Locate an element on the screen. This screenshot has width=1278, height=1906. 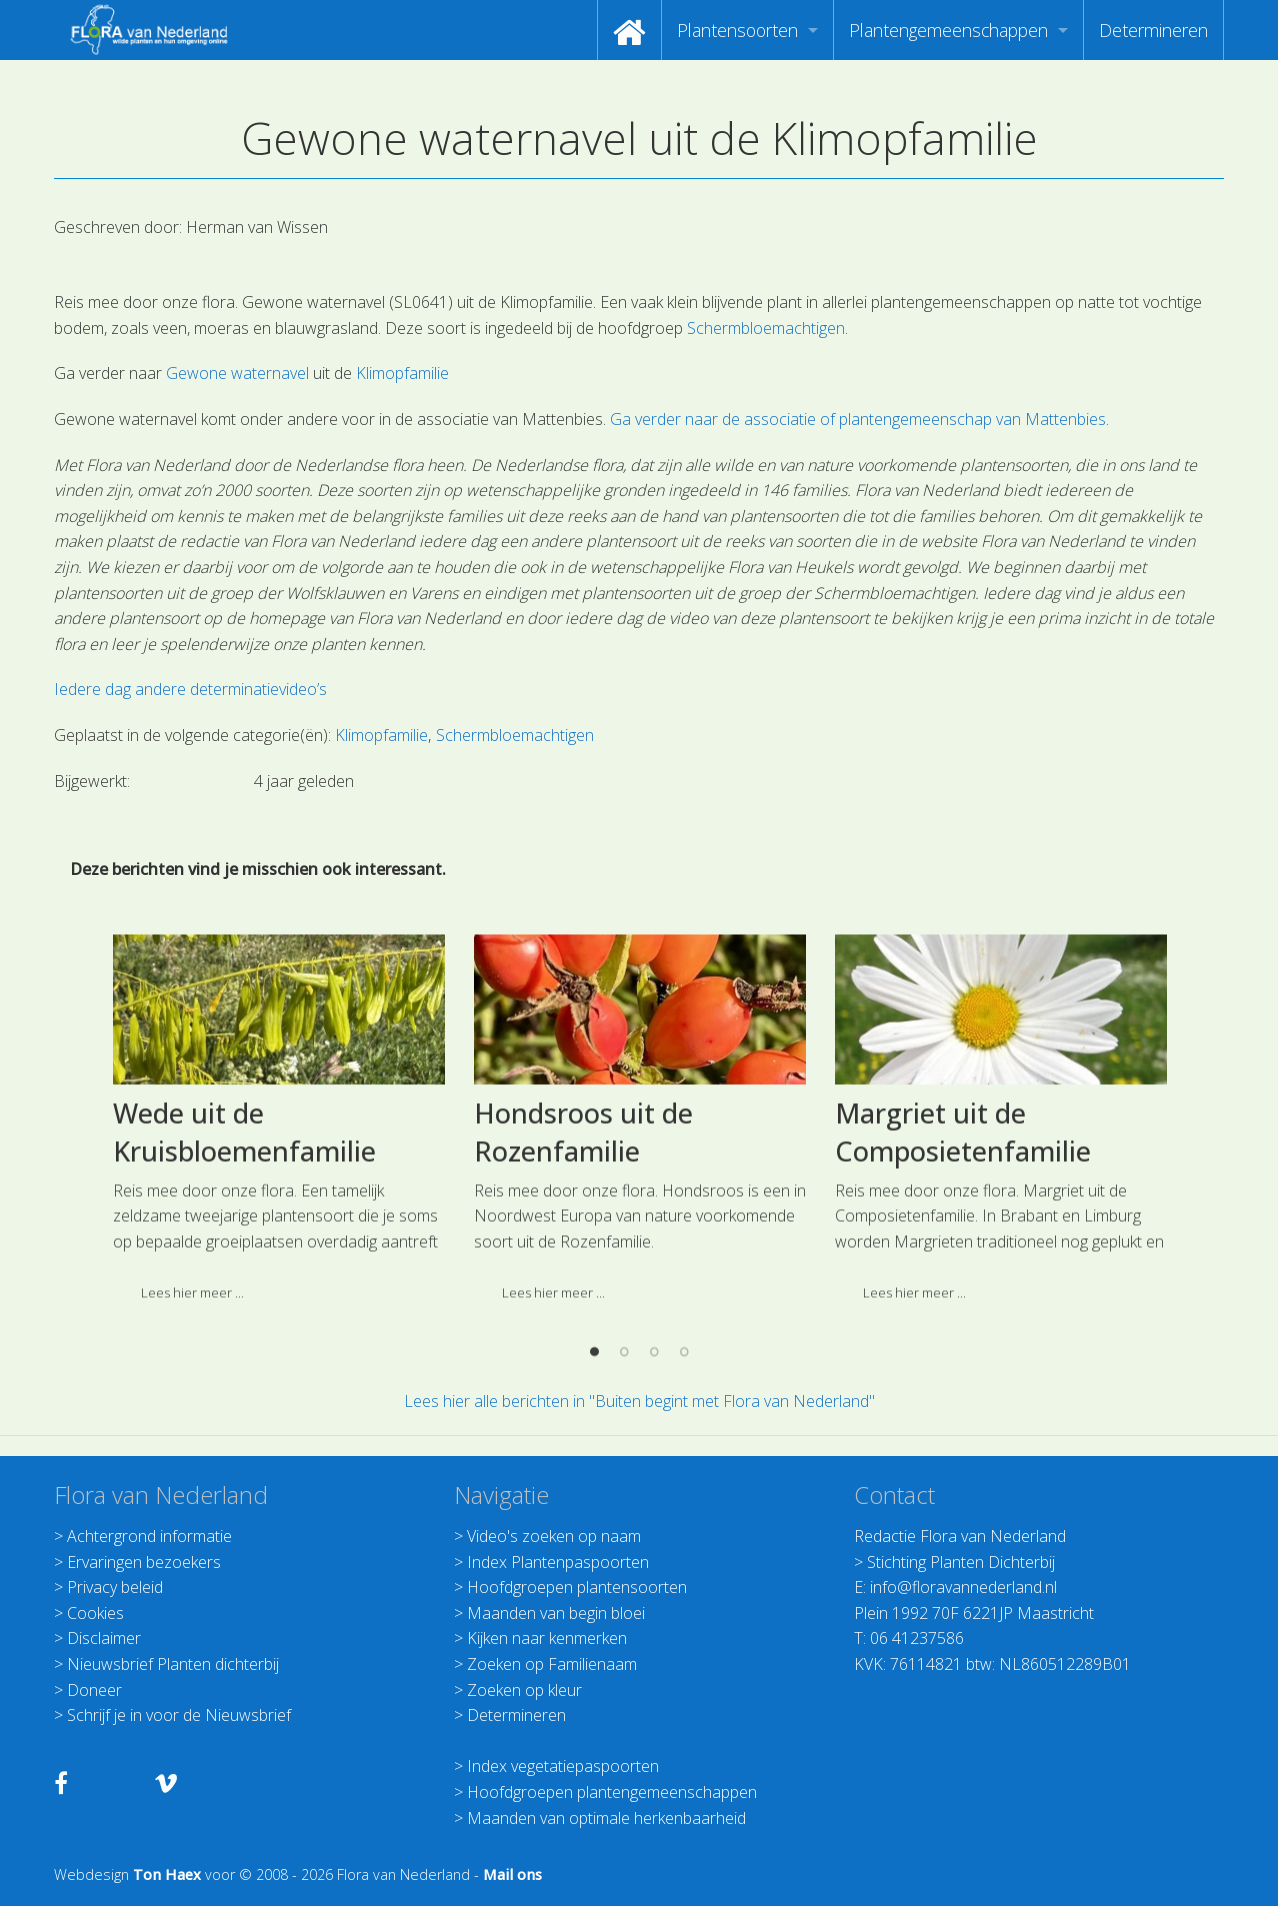
Maanden van begin bloei is located at coordinates (556, 1613).